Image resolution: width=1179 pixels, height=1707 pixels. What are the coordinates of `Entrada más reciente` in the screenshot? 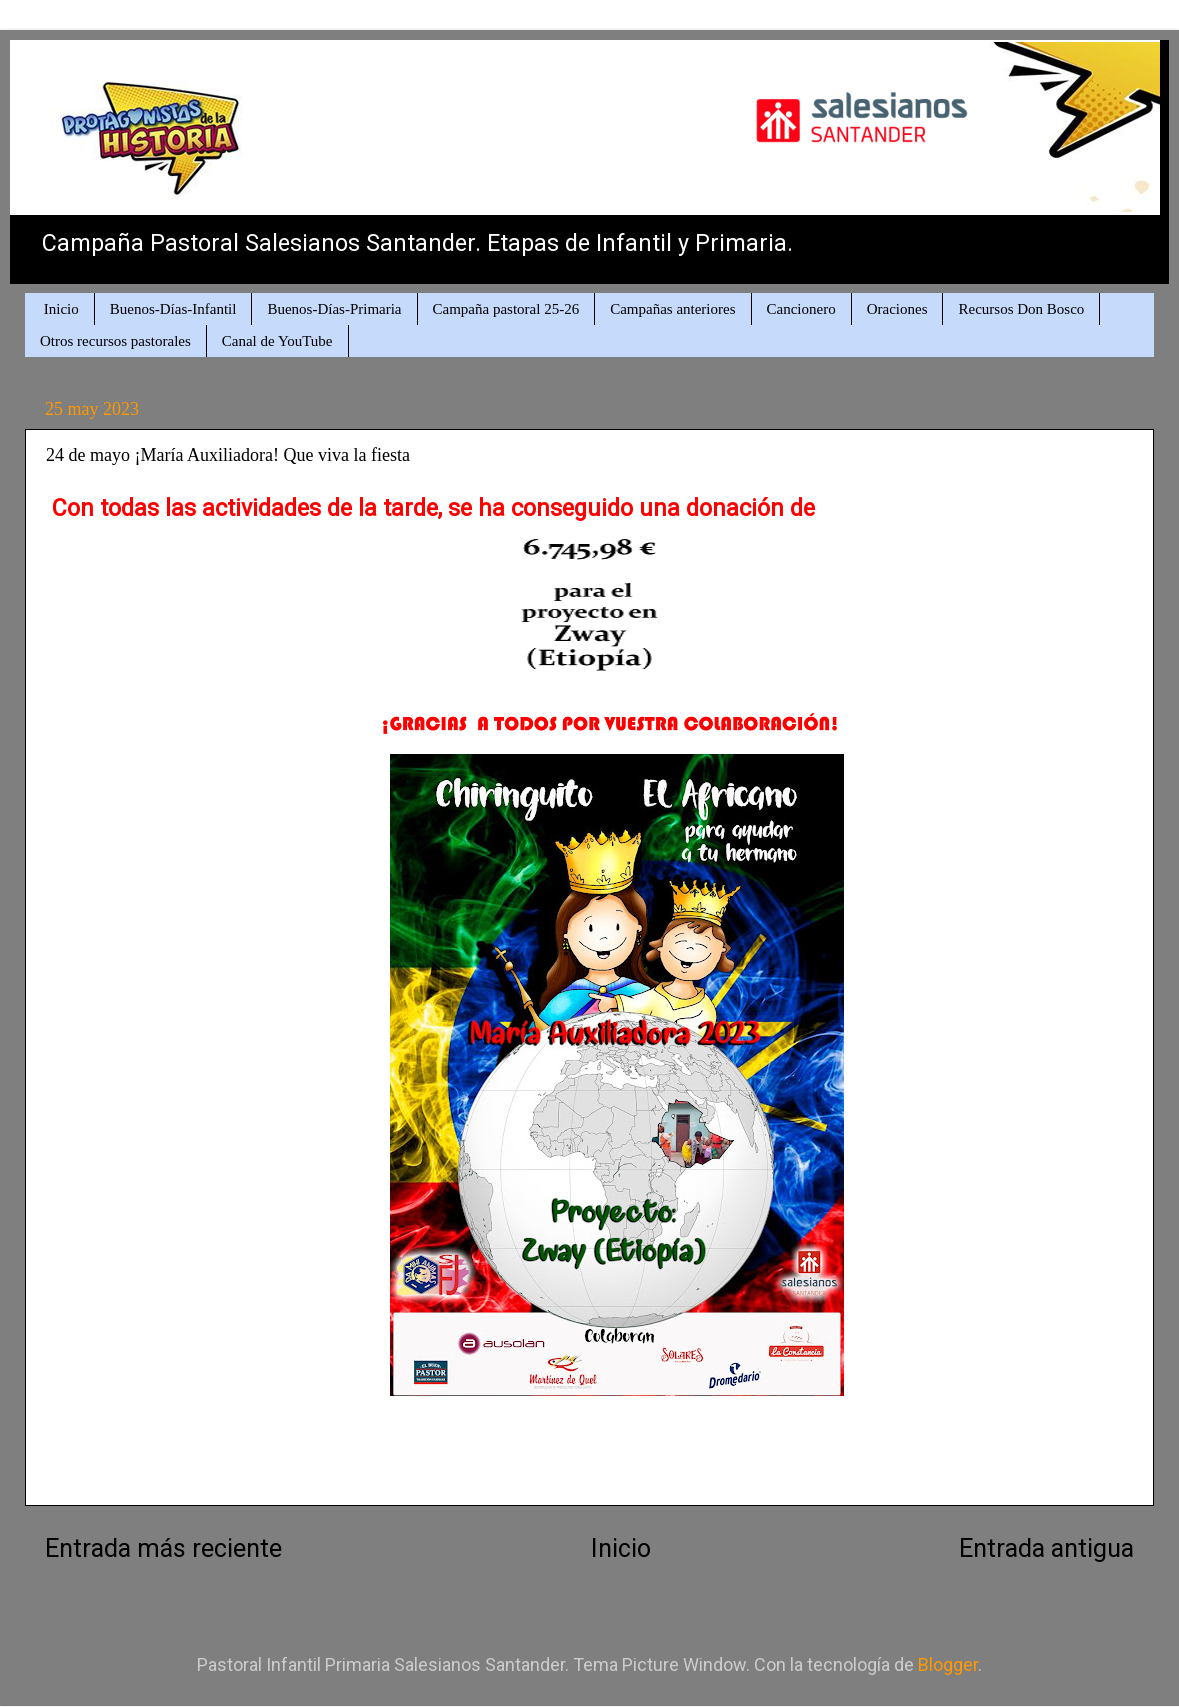 It's located at (163, 1548).